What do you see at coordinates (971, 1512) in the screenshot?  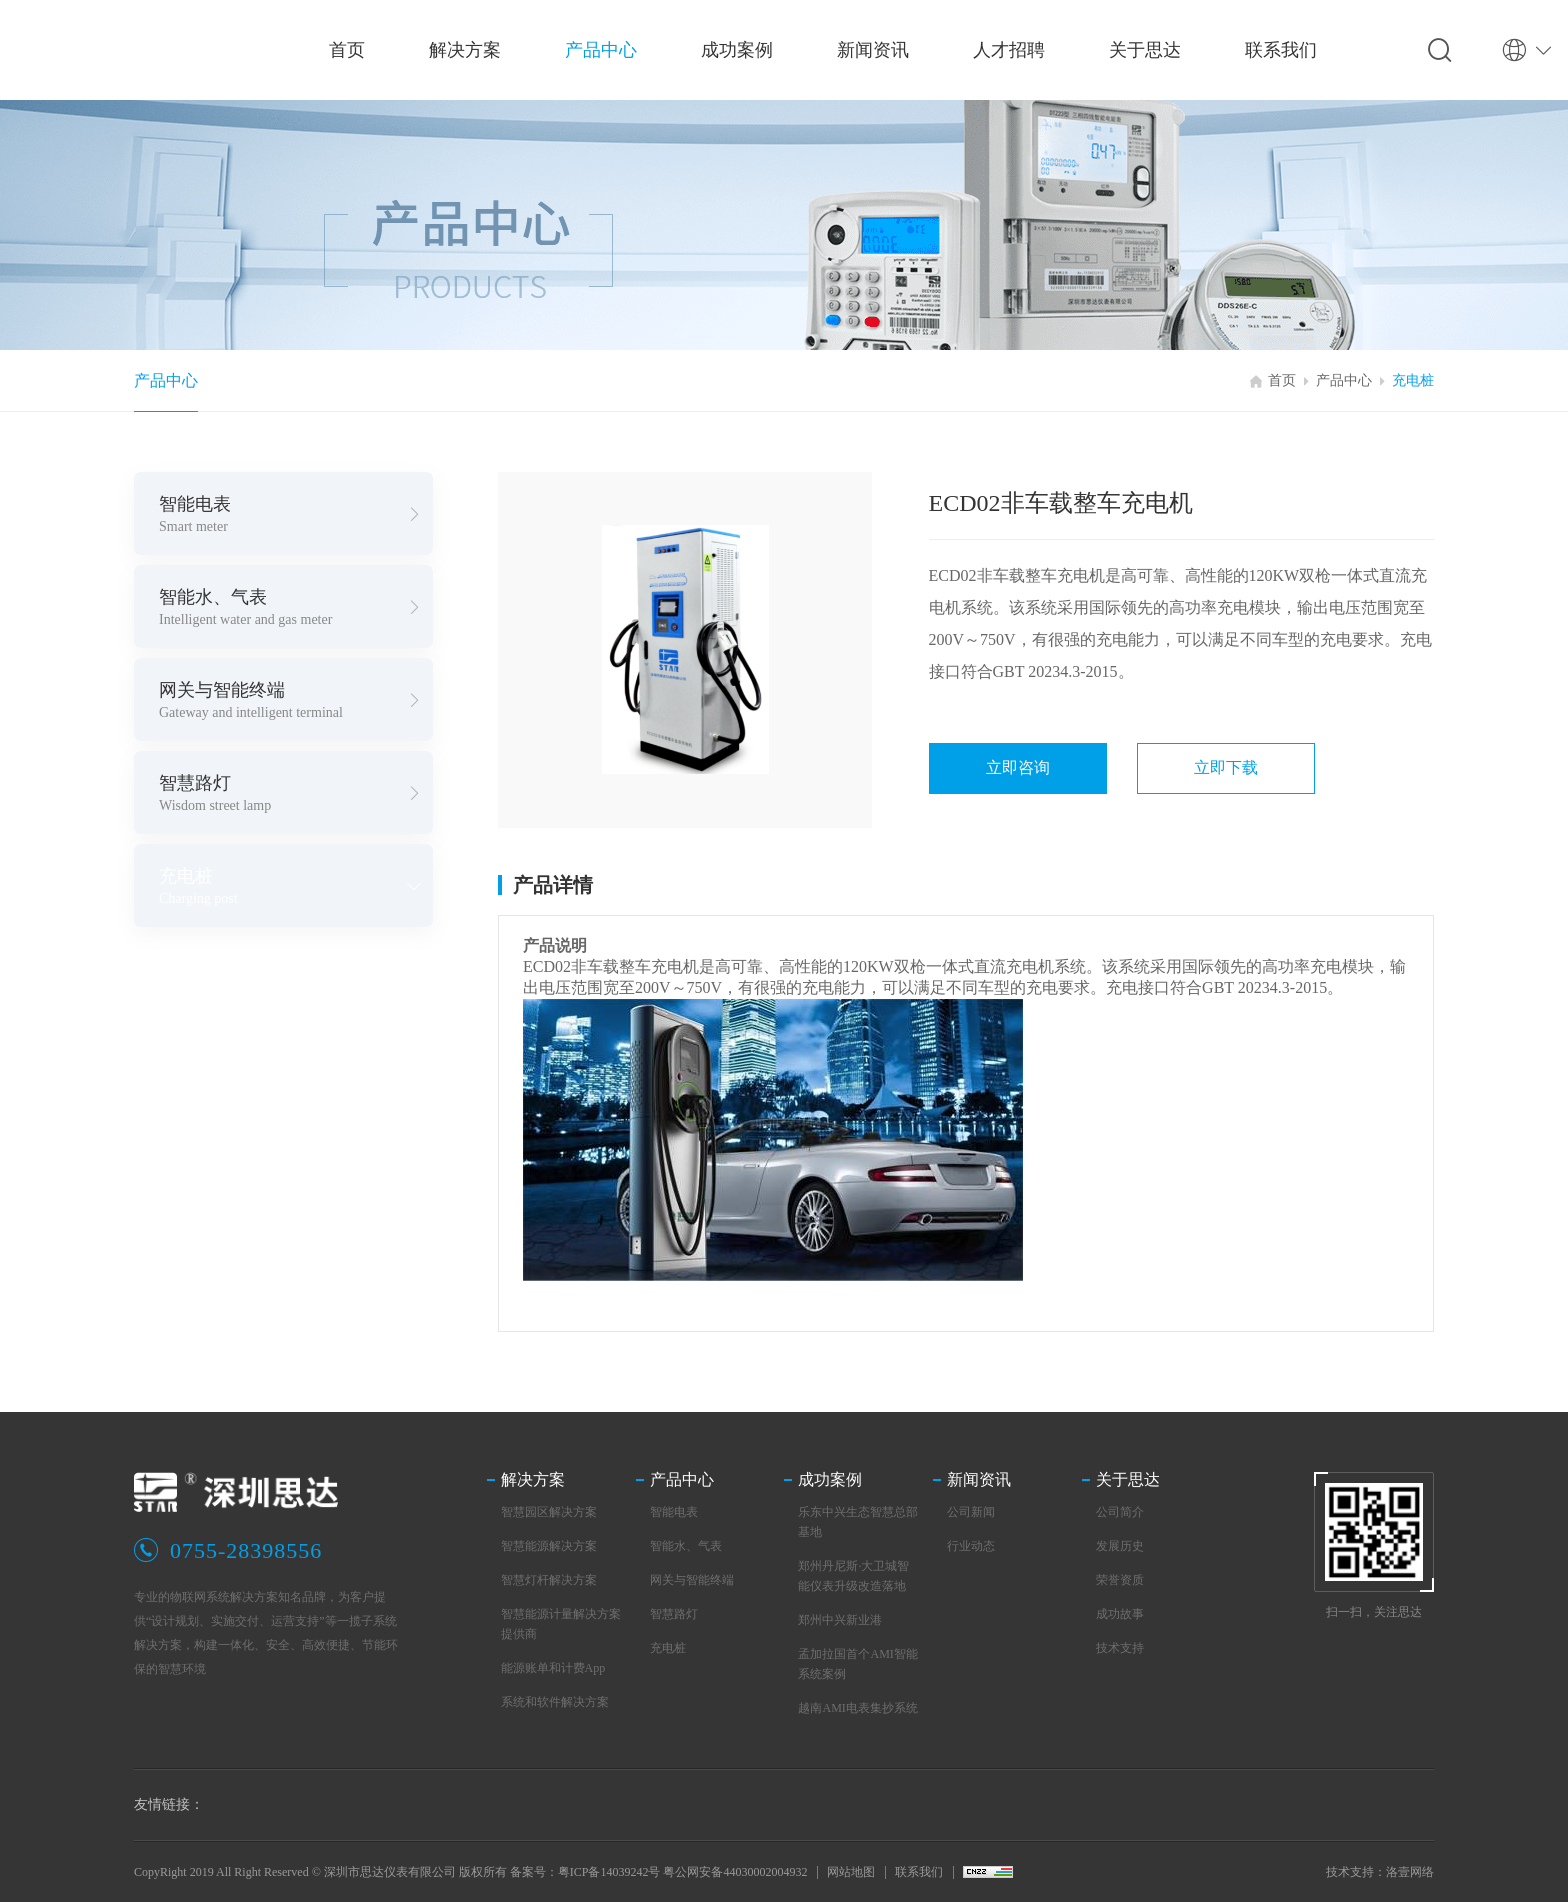 I see `公司新闻` at bounding box center [971, 1512].